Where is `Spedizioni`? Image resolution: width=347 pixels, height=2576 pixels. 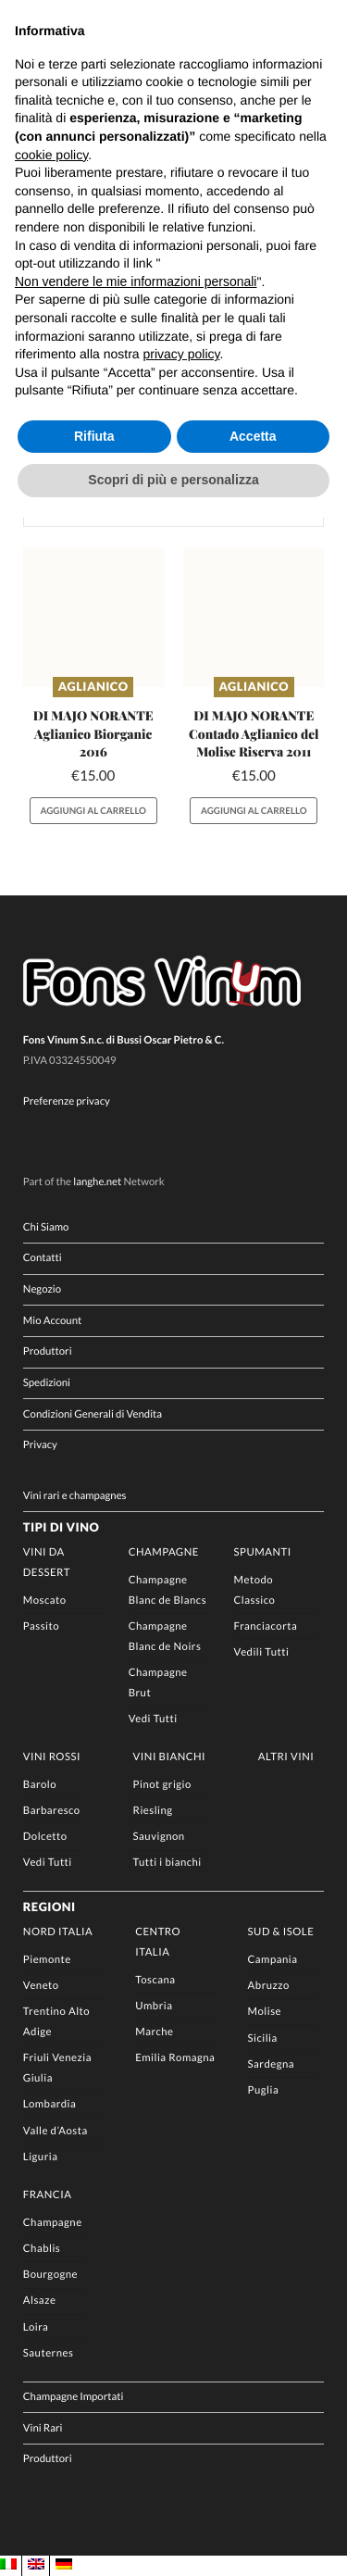 Spedizioni is located at coordinates (46, 1383).